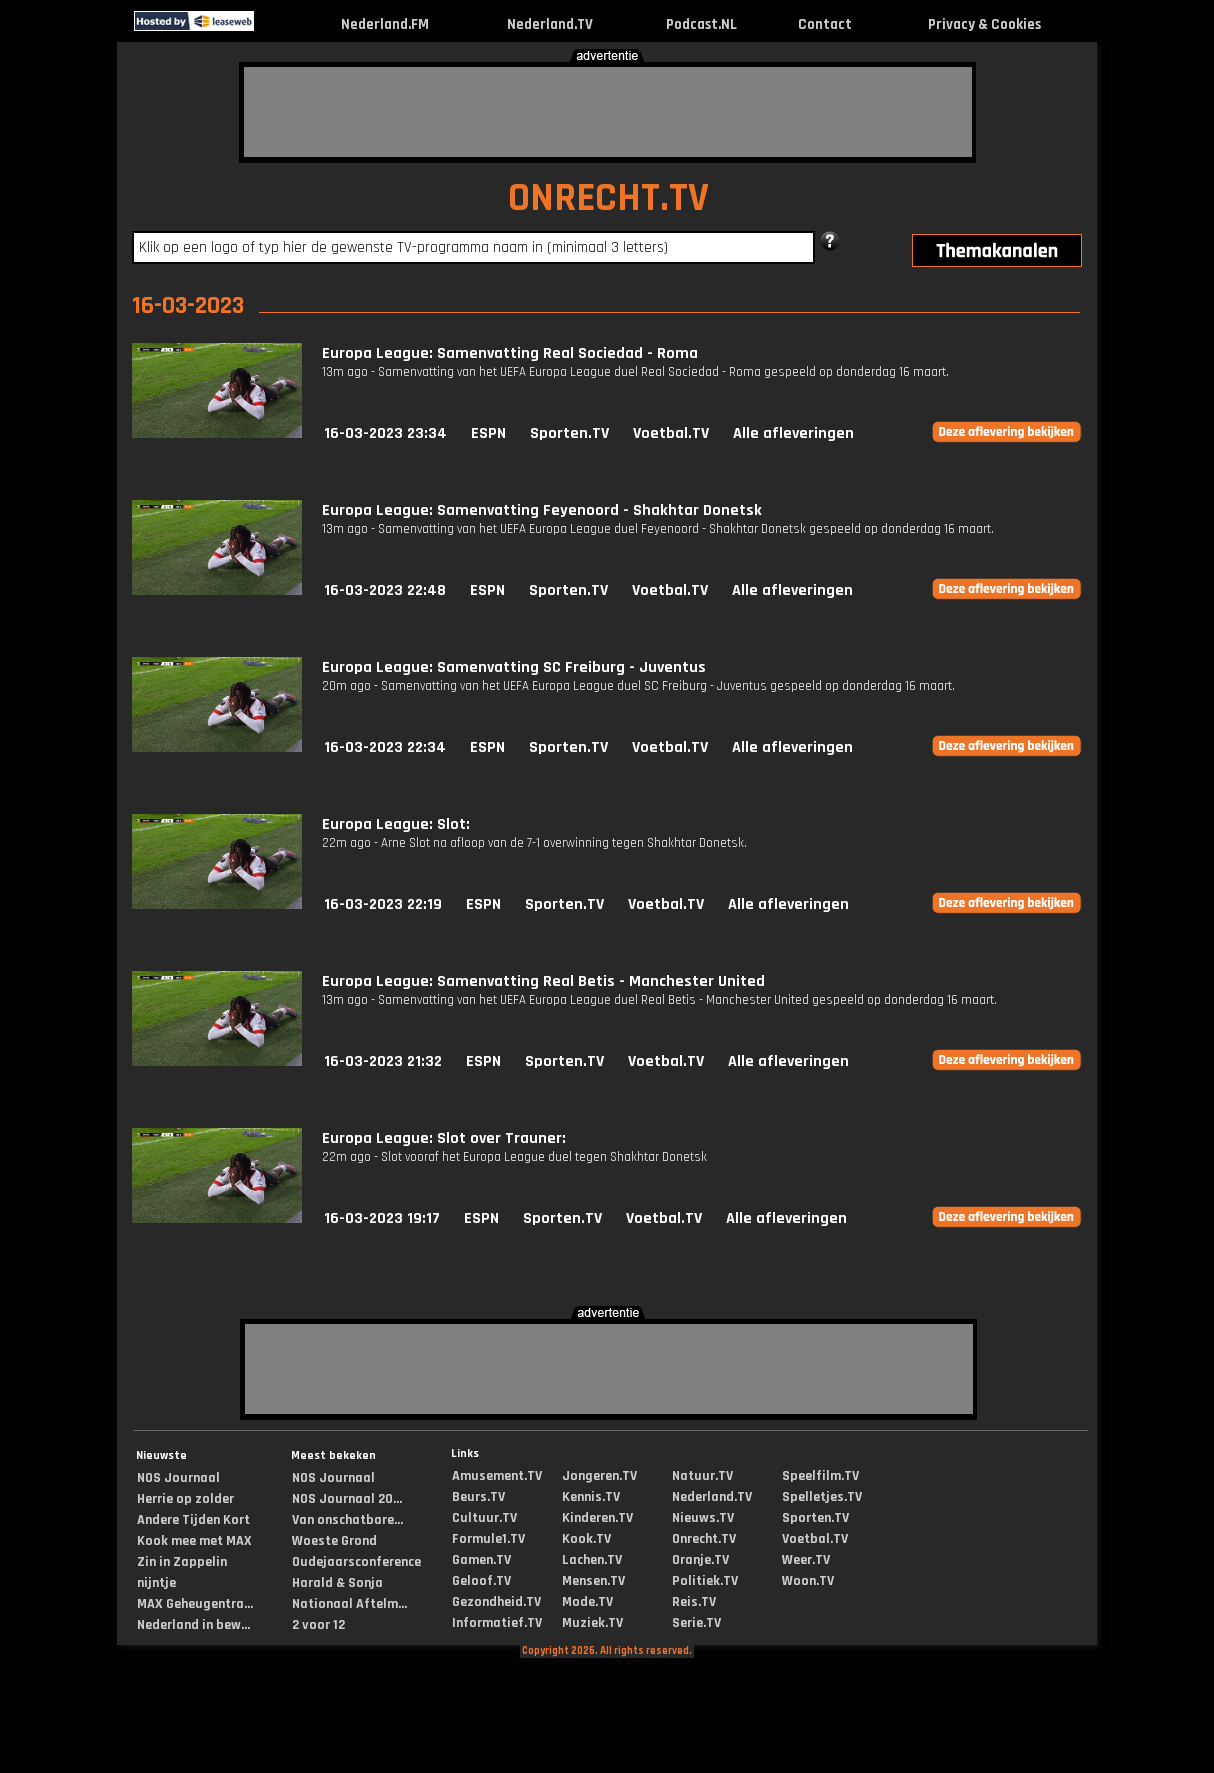 The width and height of the screenshot is (1214, 1773). I want to click on Nederland in bew..., so click(193, 1625).